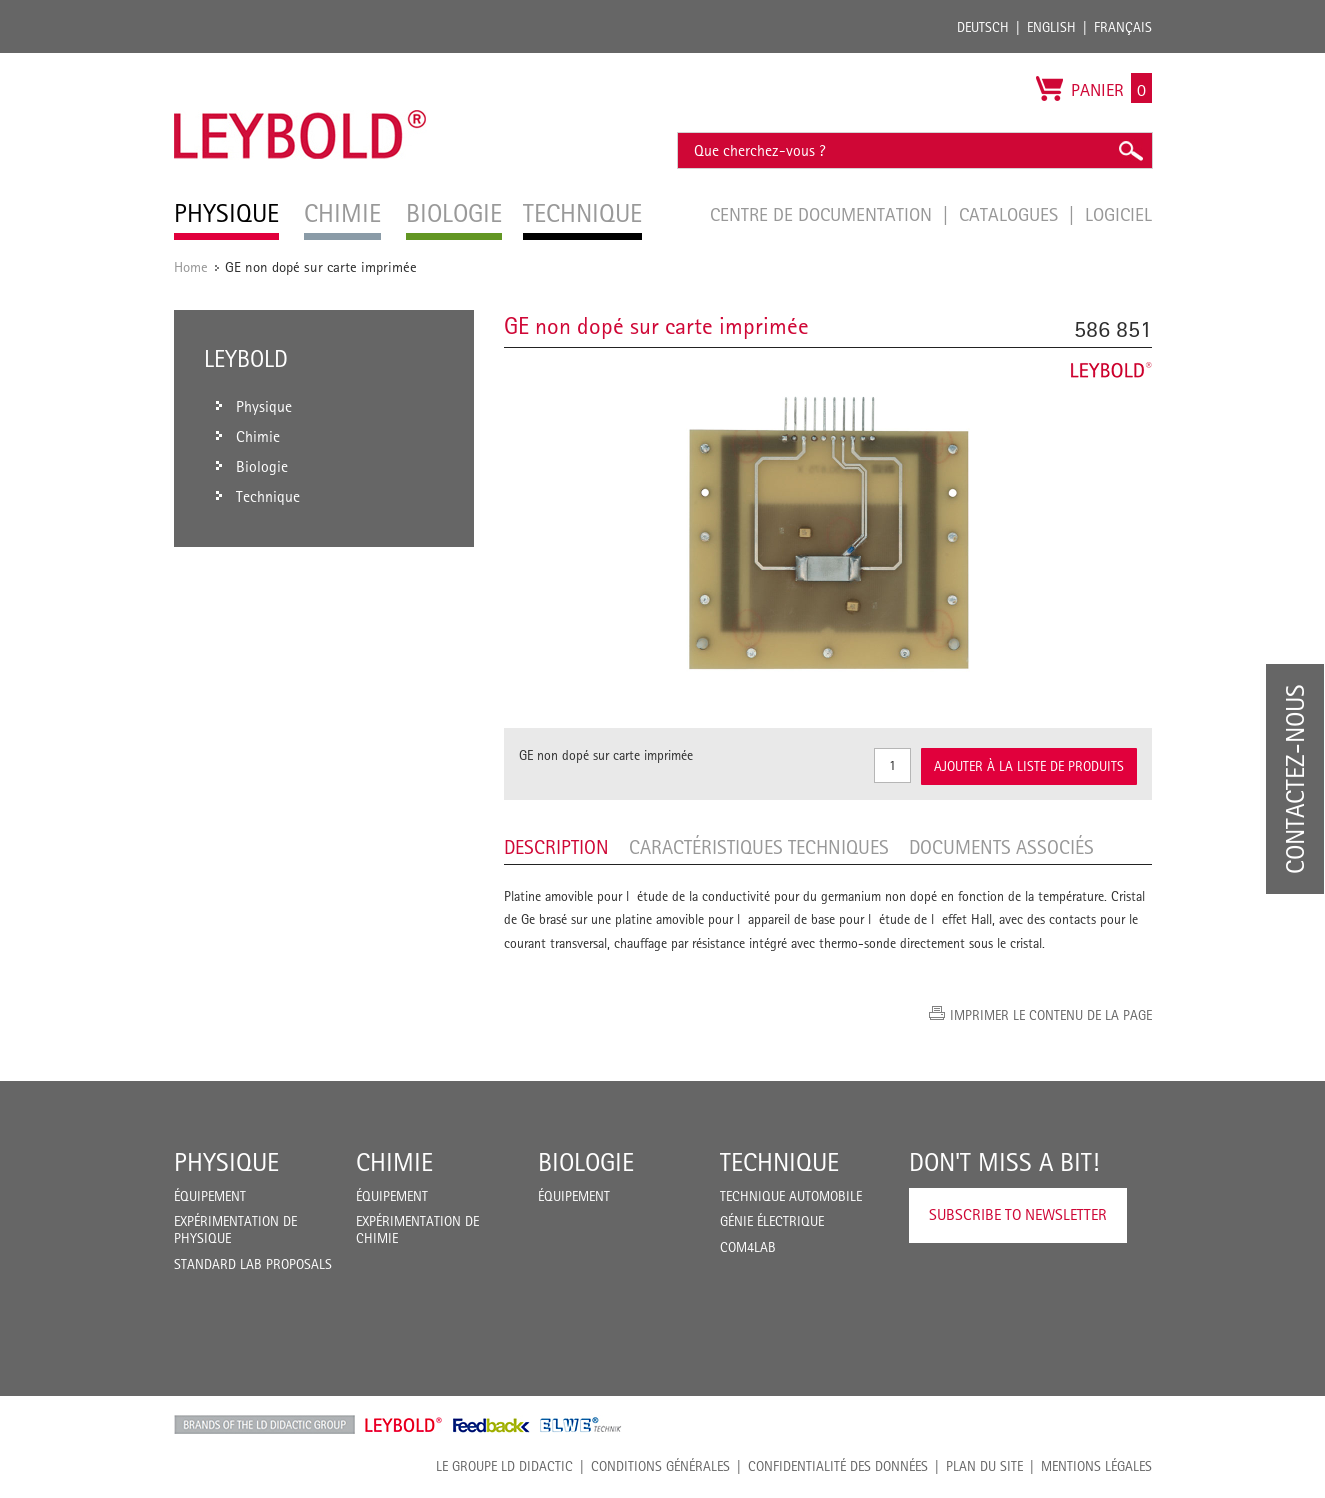 The width and height of the screenshot is (1325, 1498). Describe the element at coordinates (491, 1425) in the screenshot. I see `Feedback Instruments` at that location.